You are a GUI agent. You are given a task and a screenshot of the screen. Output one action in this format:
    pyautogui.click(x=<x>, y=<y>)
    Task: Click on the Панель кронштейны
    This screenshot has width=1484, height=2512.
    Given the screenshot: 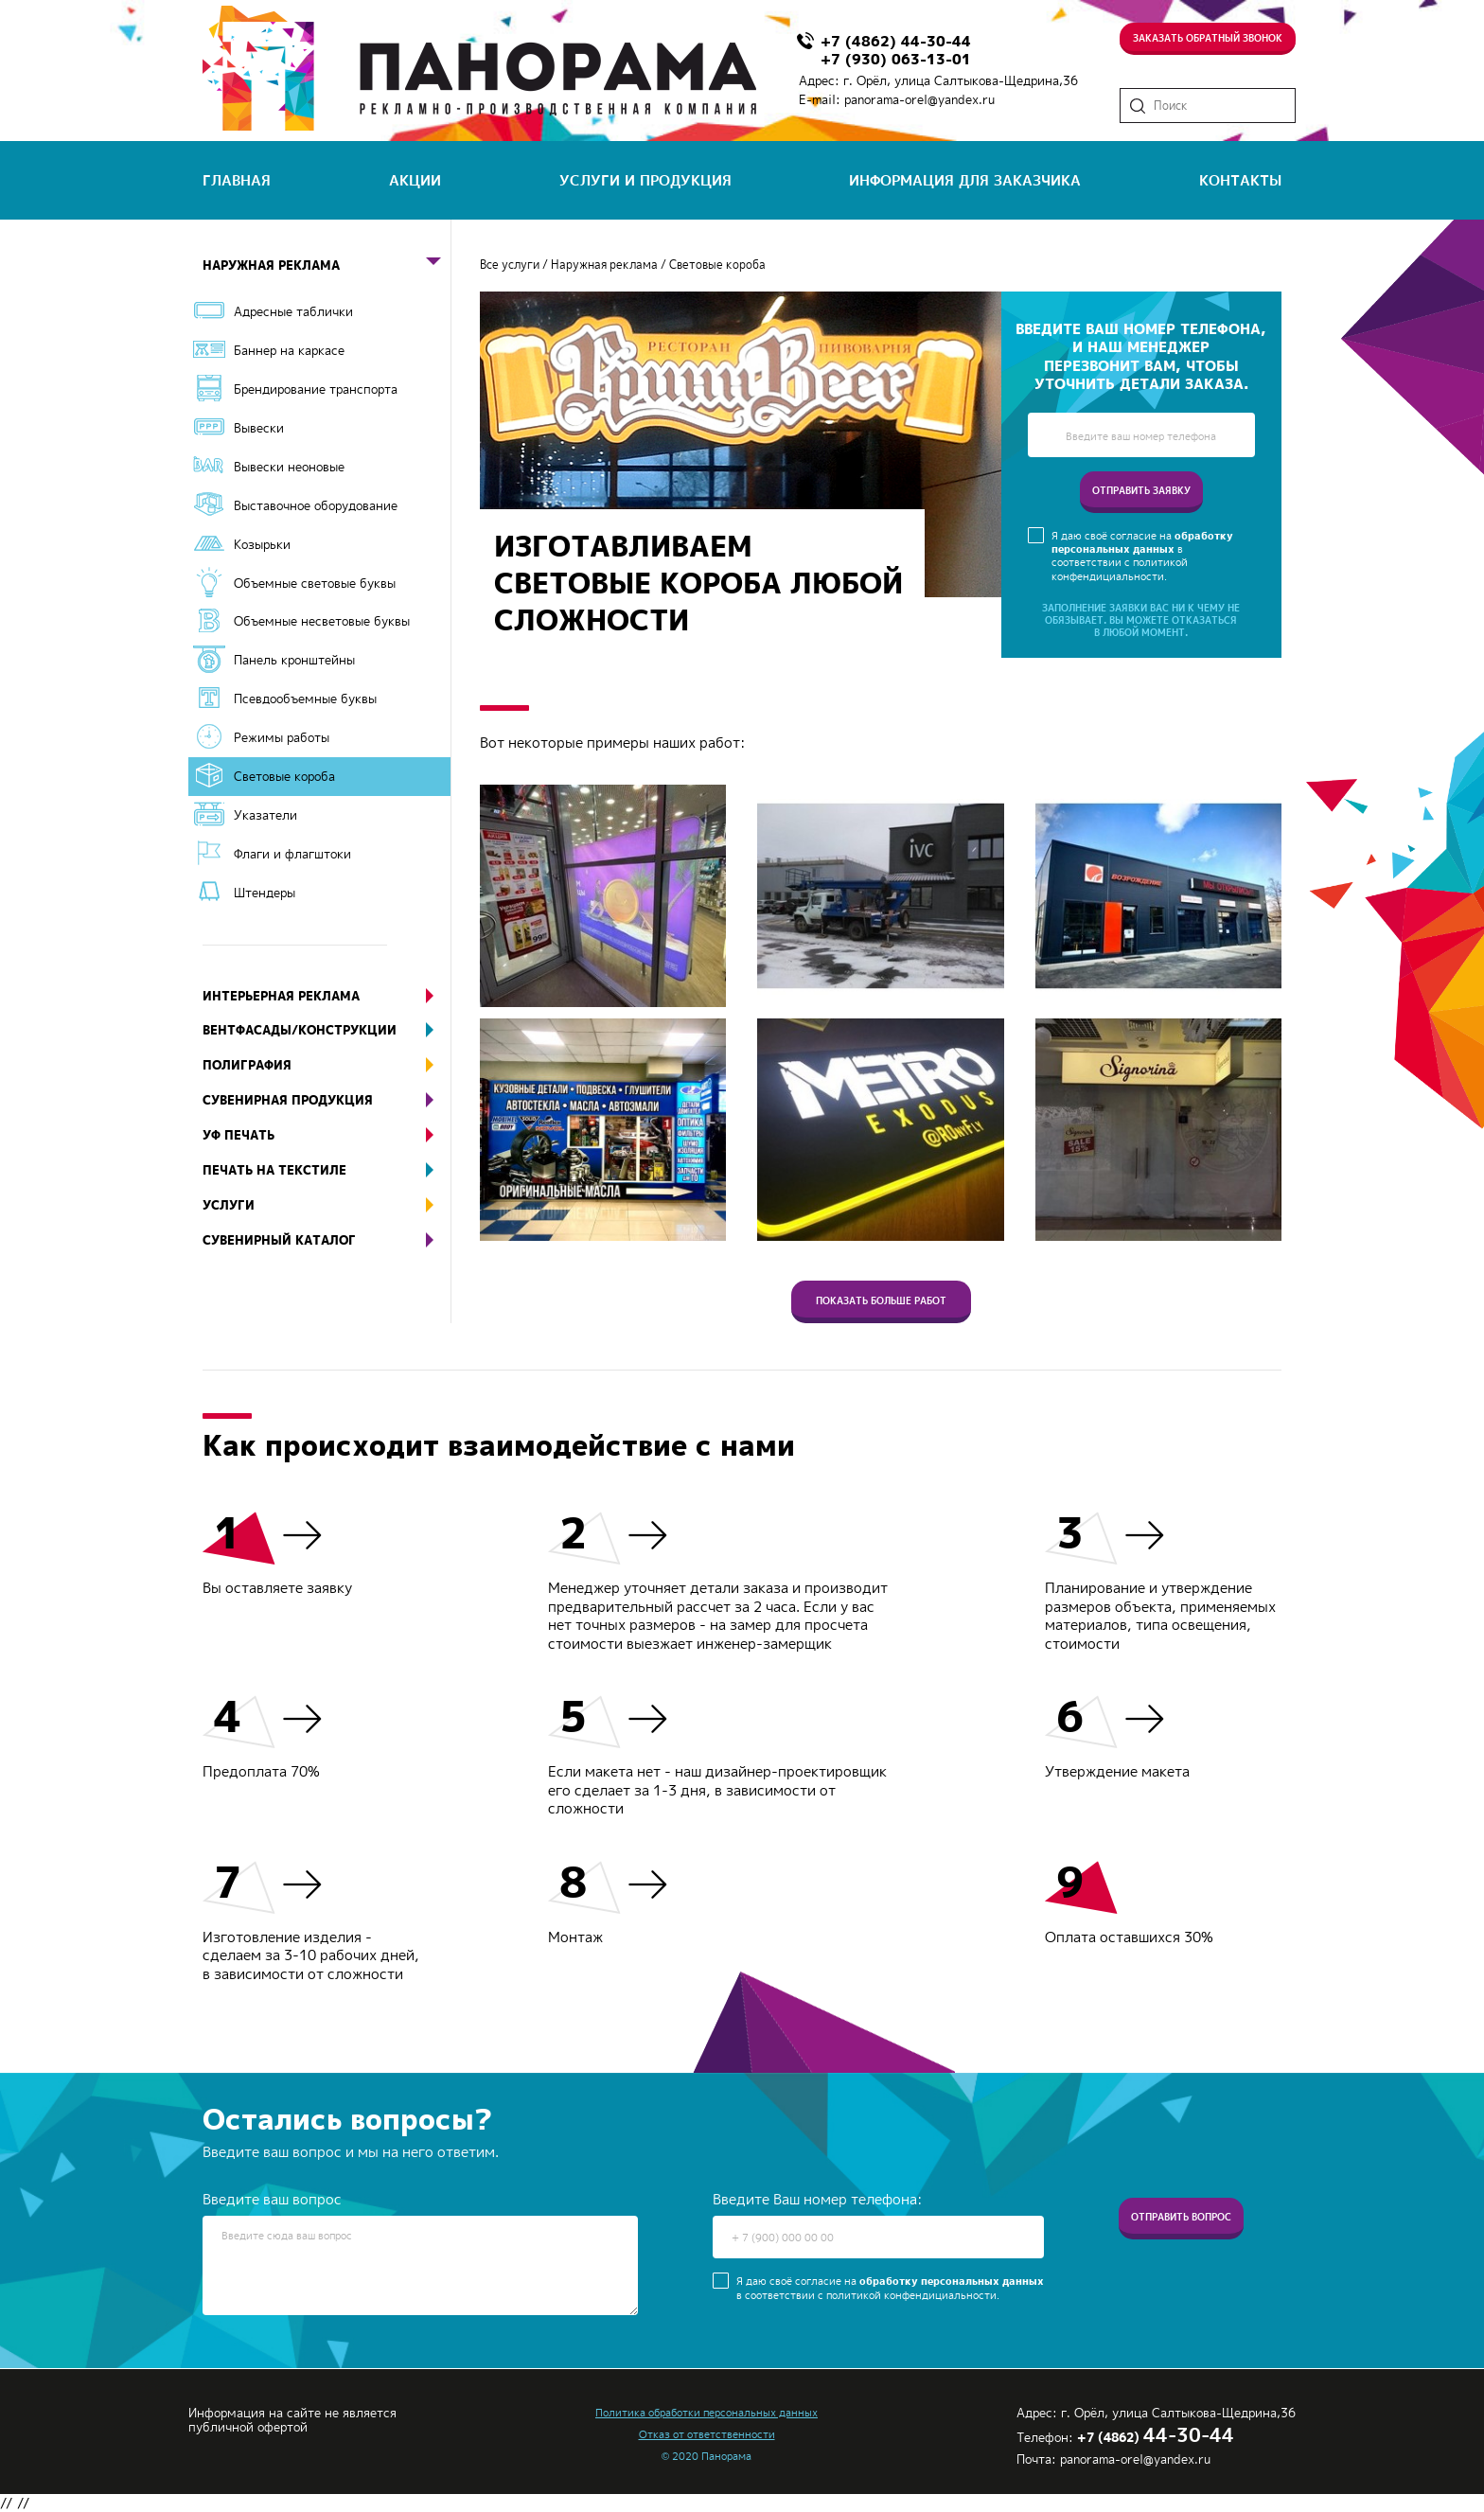 What is the action you would take?
    pyautogui.click(x=294, y=659)
    